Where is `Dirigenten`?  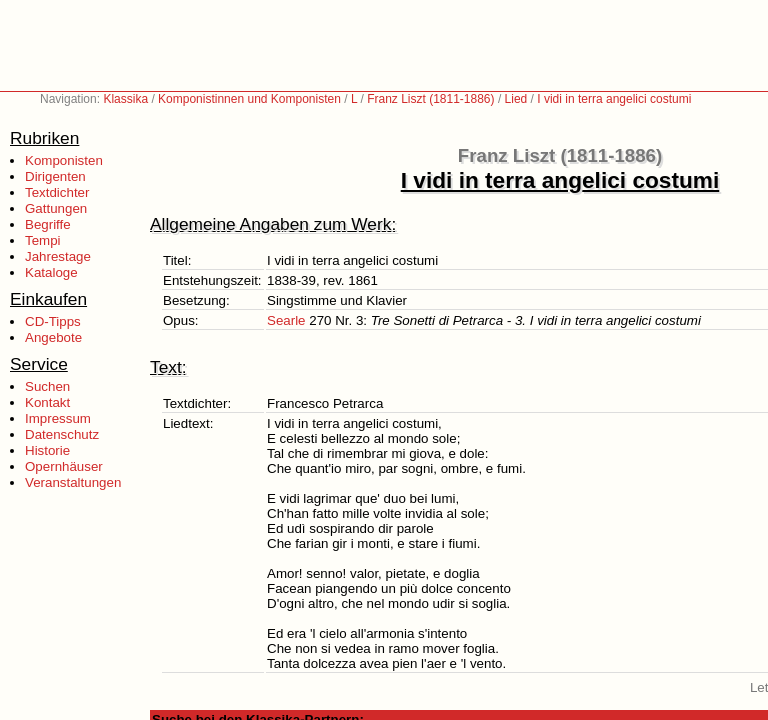 Dirigenten is located at coordinates (55, 176).